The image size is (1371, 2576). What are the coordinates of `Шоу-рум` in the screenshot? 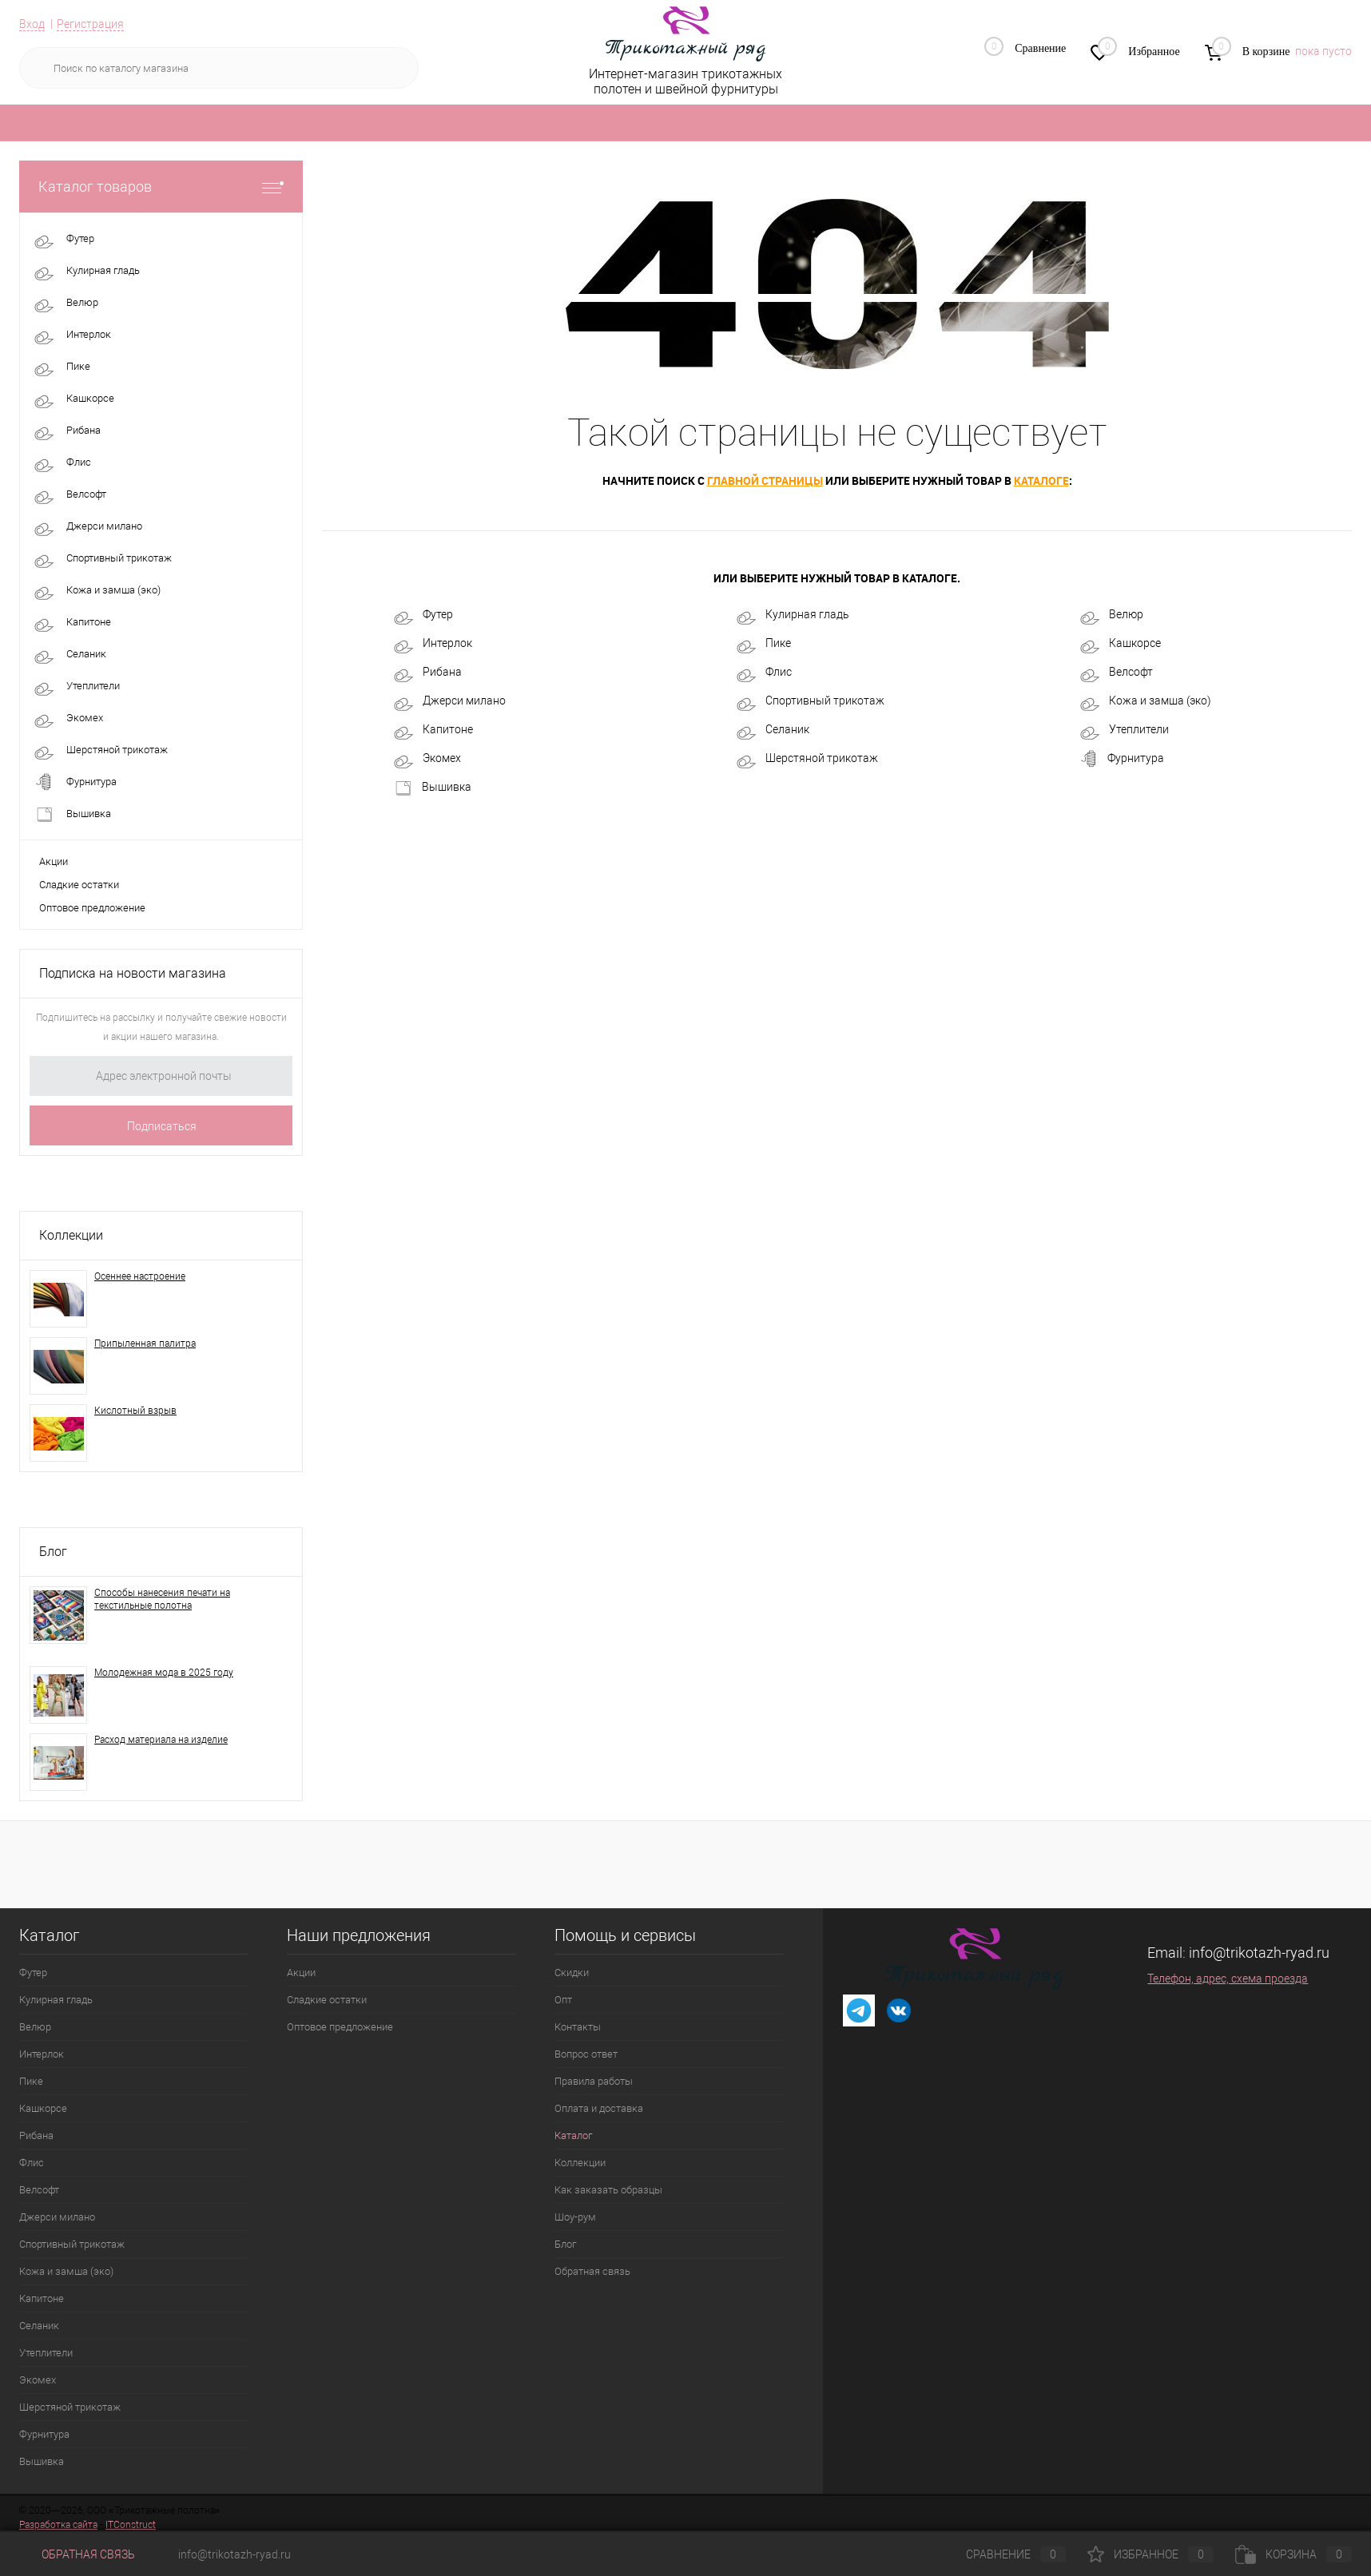 It's located at (575, 2217).